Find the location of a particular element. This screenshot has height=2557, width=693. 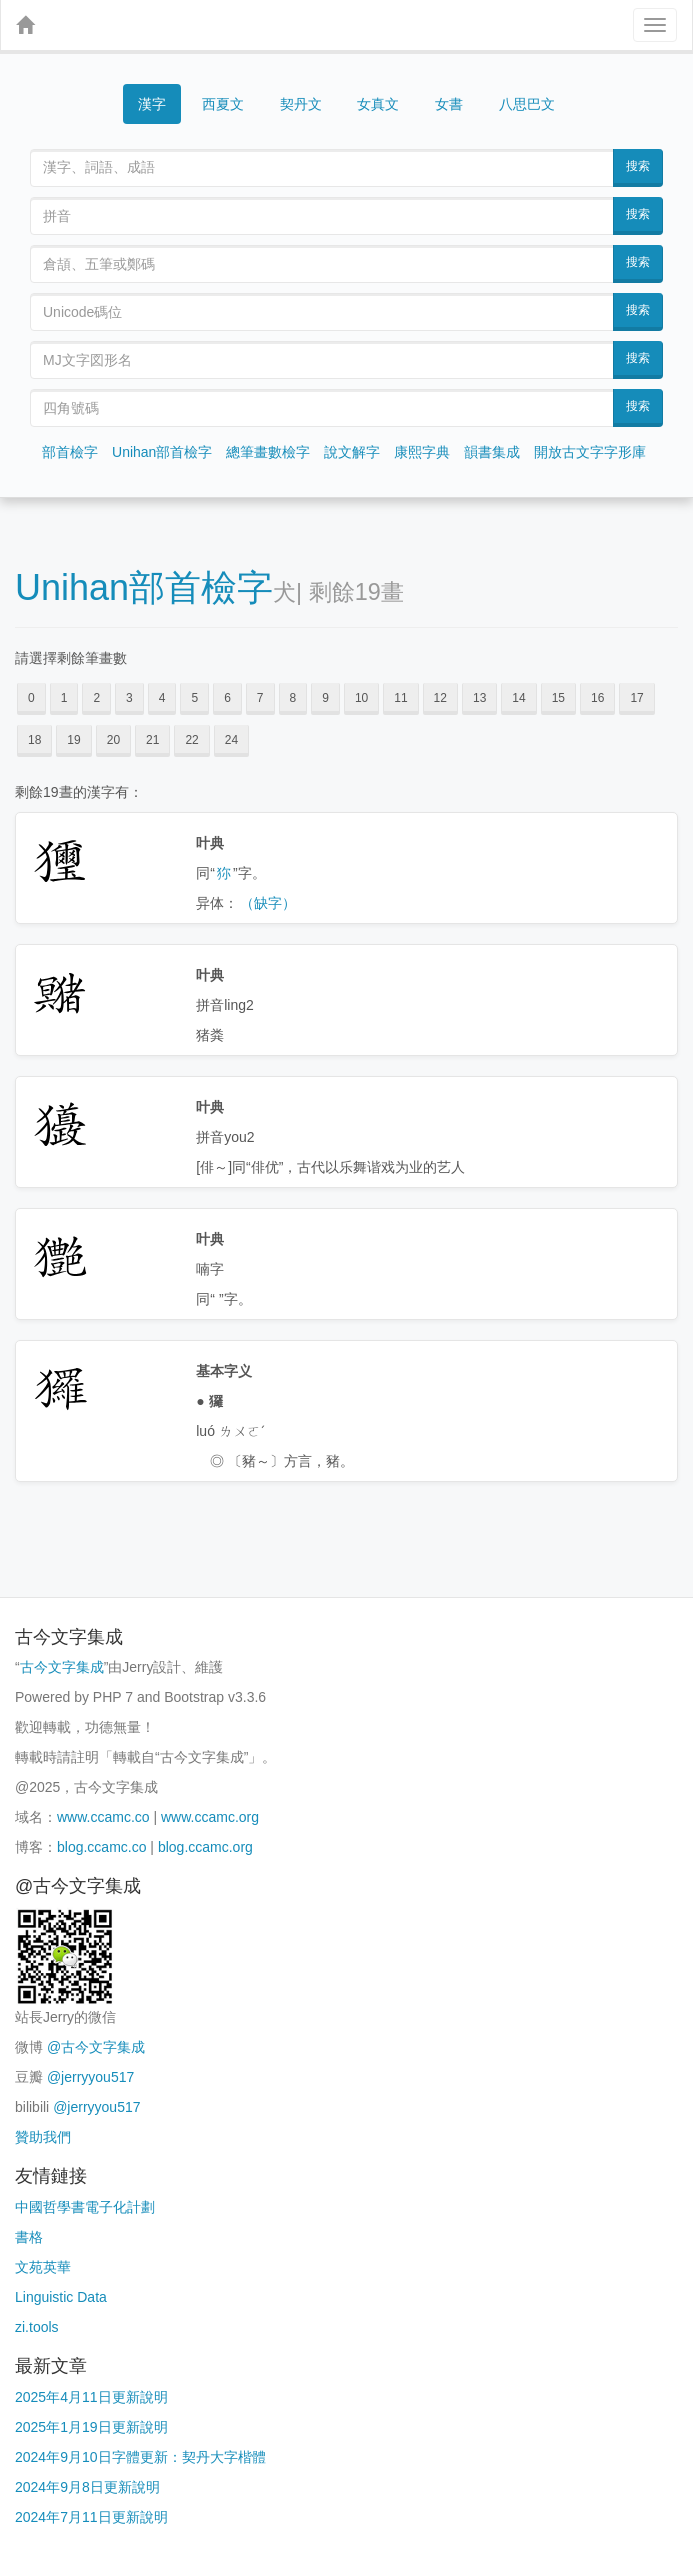

Unihan部首檢字 is located at coordinates (162, 452).